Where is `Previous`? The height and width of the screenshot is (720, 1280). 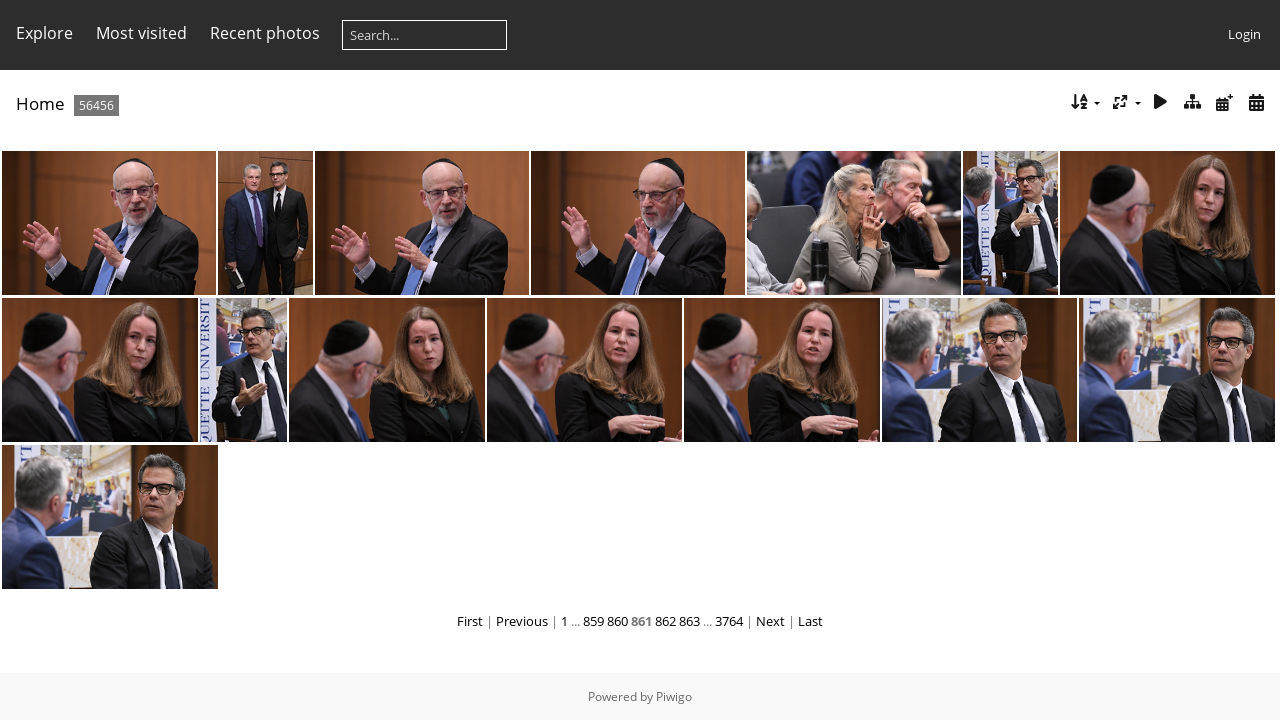 Previous is located at coordinates (522, 621).